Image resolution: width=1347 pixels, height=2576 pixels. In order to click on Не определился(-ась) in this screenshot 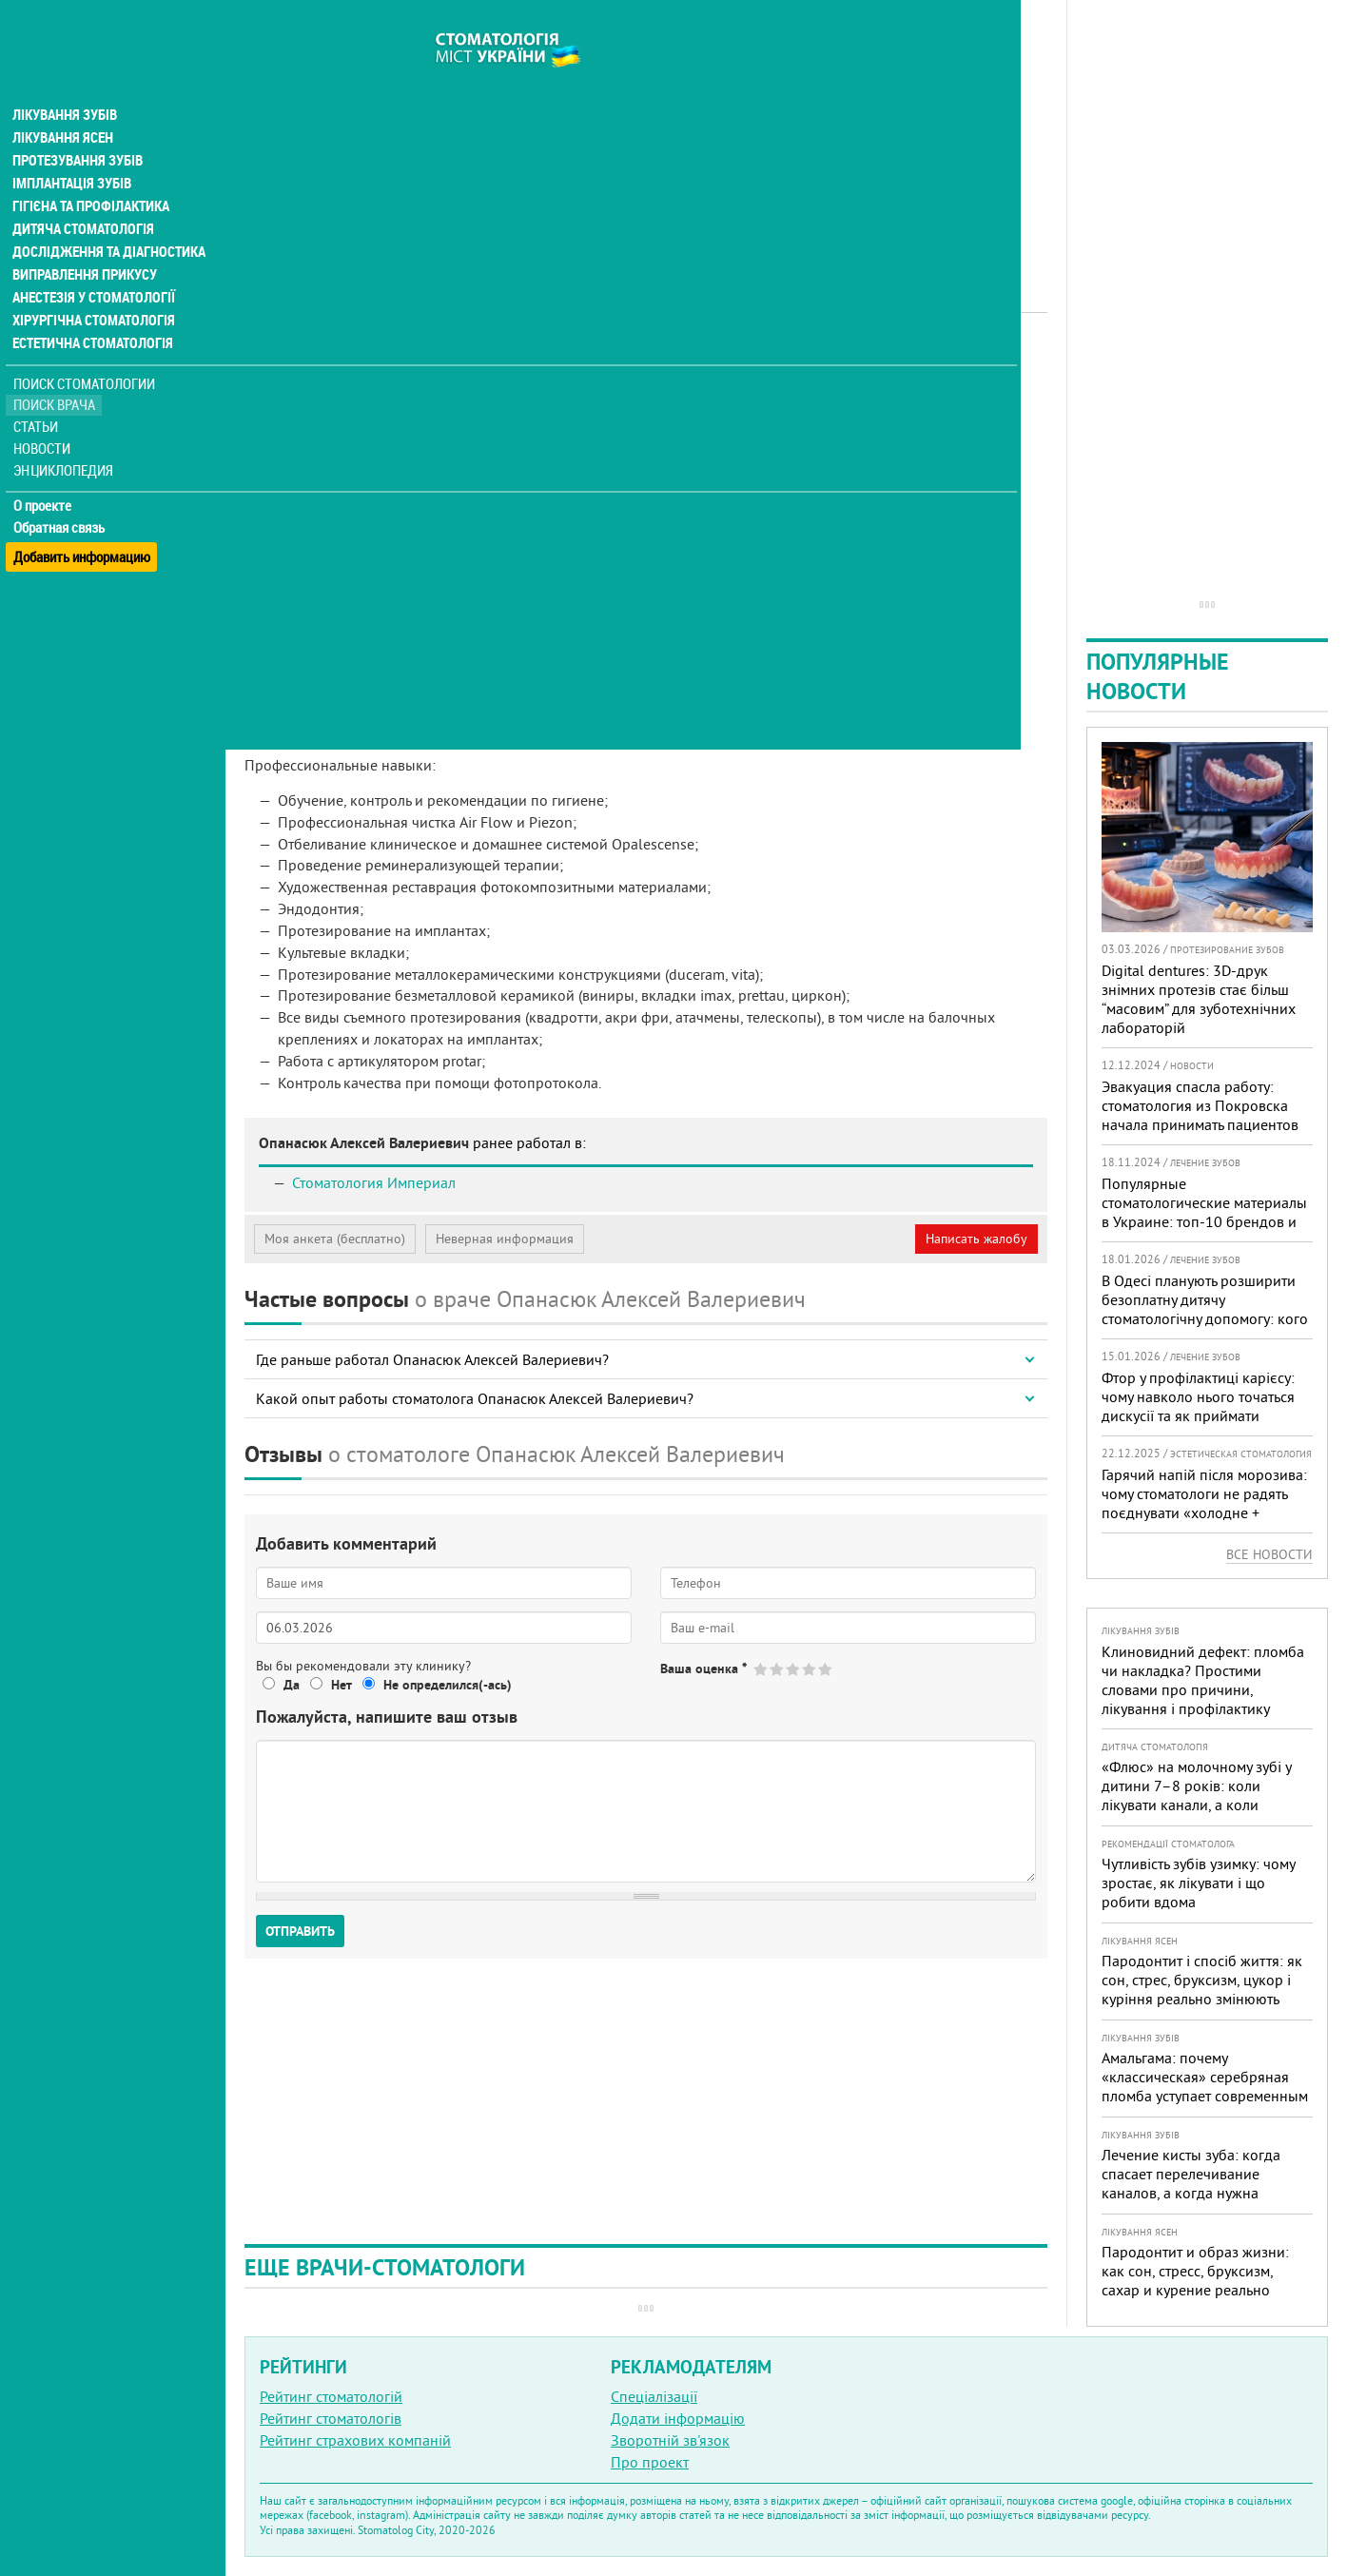, I will do `click(447, 1684)`.